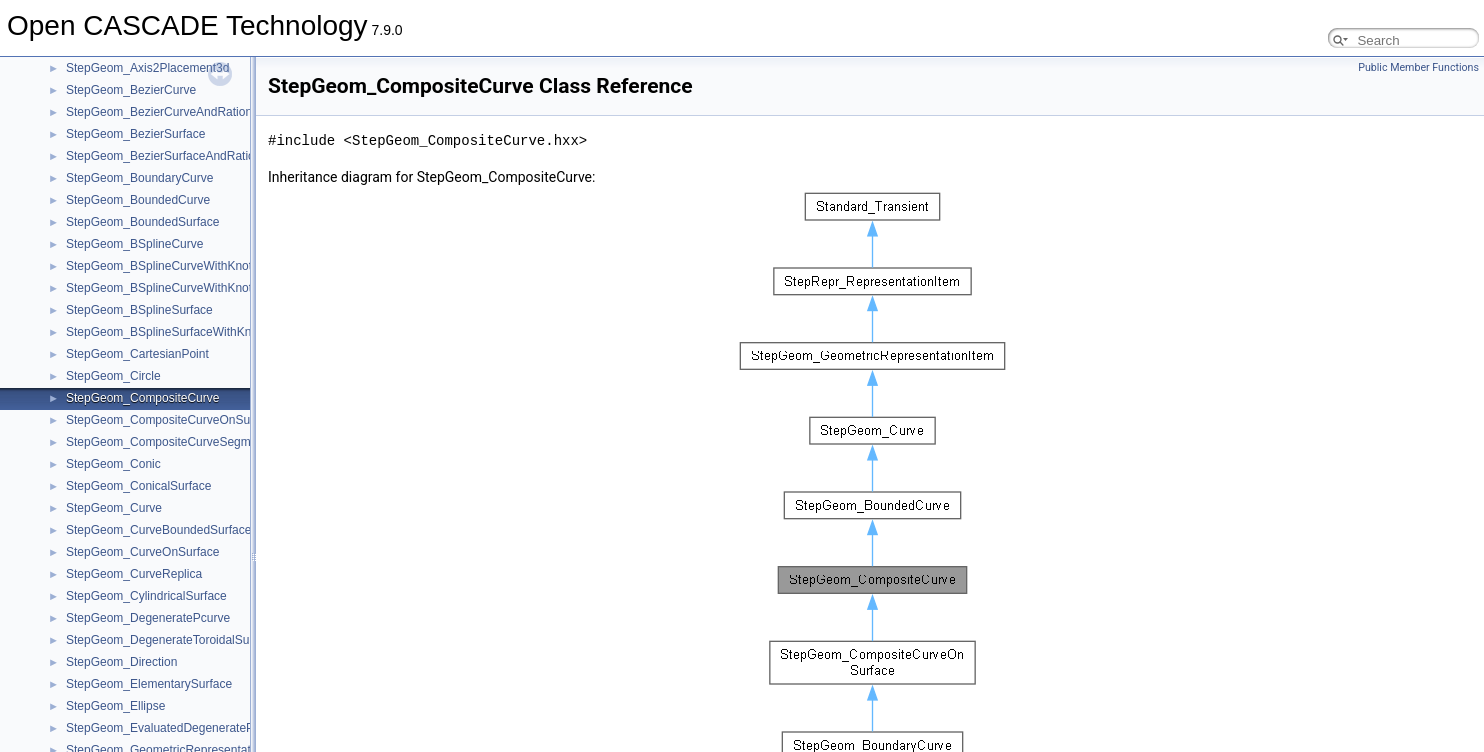 This screenshot has height=752, width=1484. I want to click on StepGeom_BoundedCurve, so click(138, 200).